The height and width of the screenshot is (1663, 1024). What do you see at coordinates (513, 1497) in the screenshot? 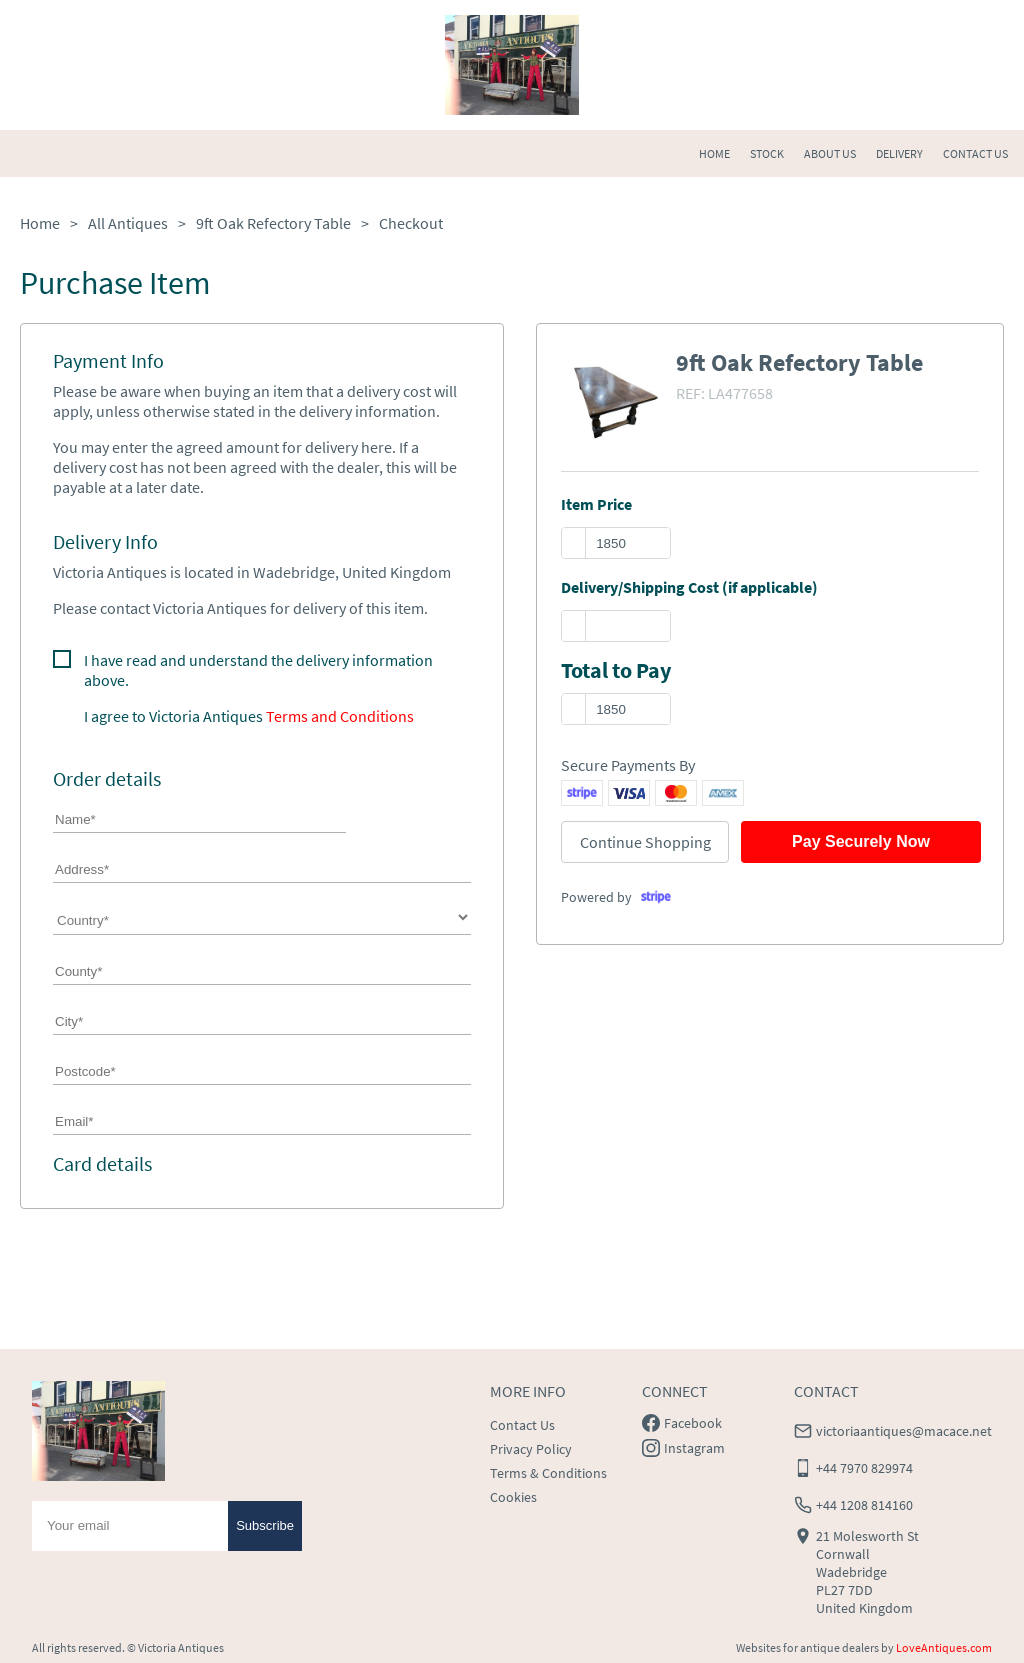
I see `Cookies` at bounding box center [513, 1497].